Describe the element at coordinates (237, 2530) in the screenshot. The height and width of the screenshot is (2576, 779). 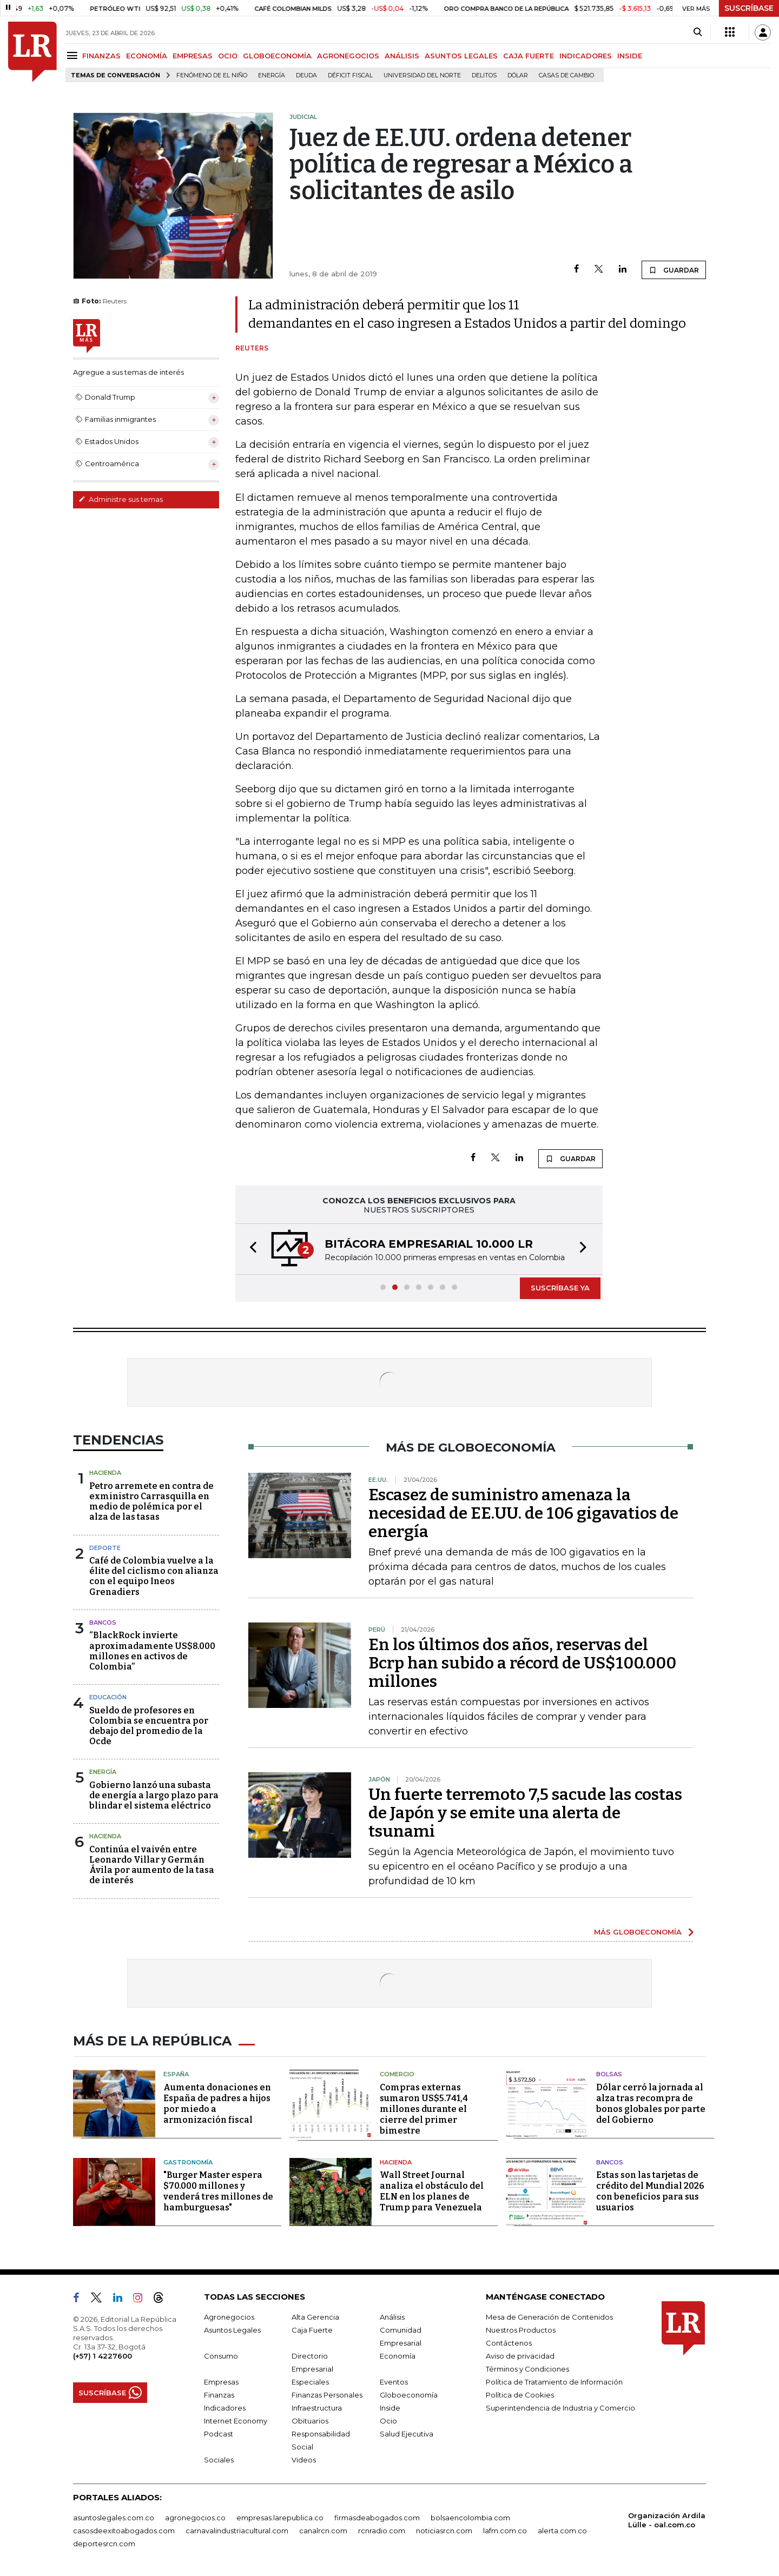
I see `carnavalindustriacultural.com` at that location.